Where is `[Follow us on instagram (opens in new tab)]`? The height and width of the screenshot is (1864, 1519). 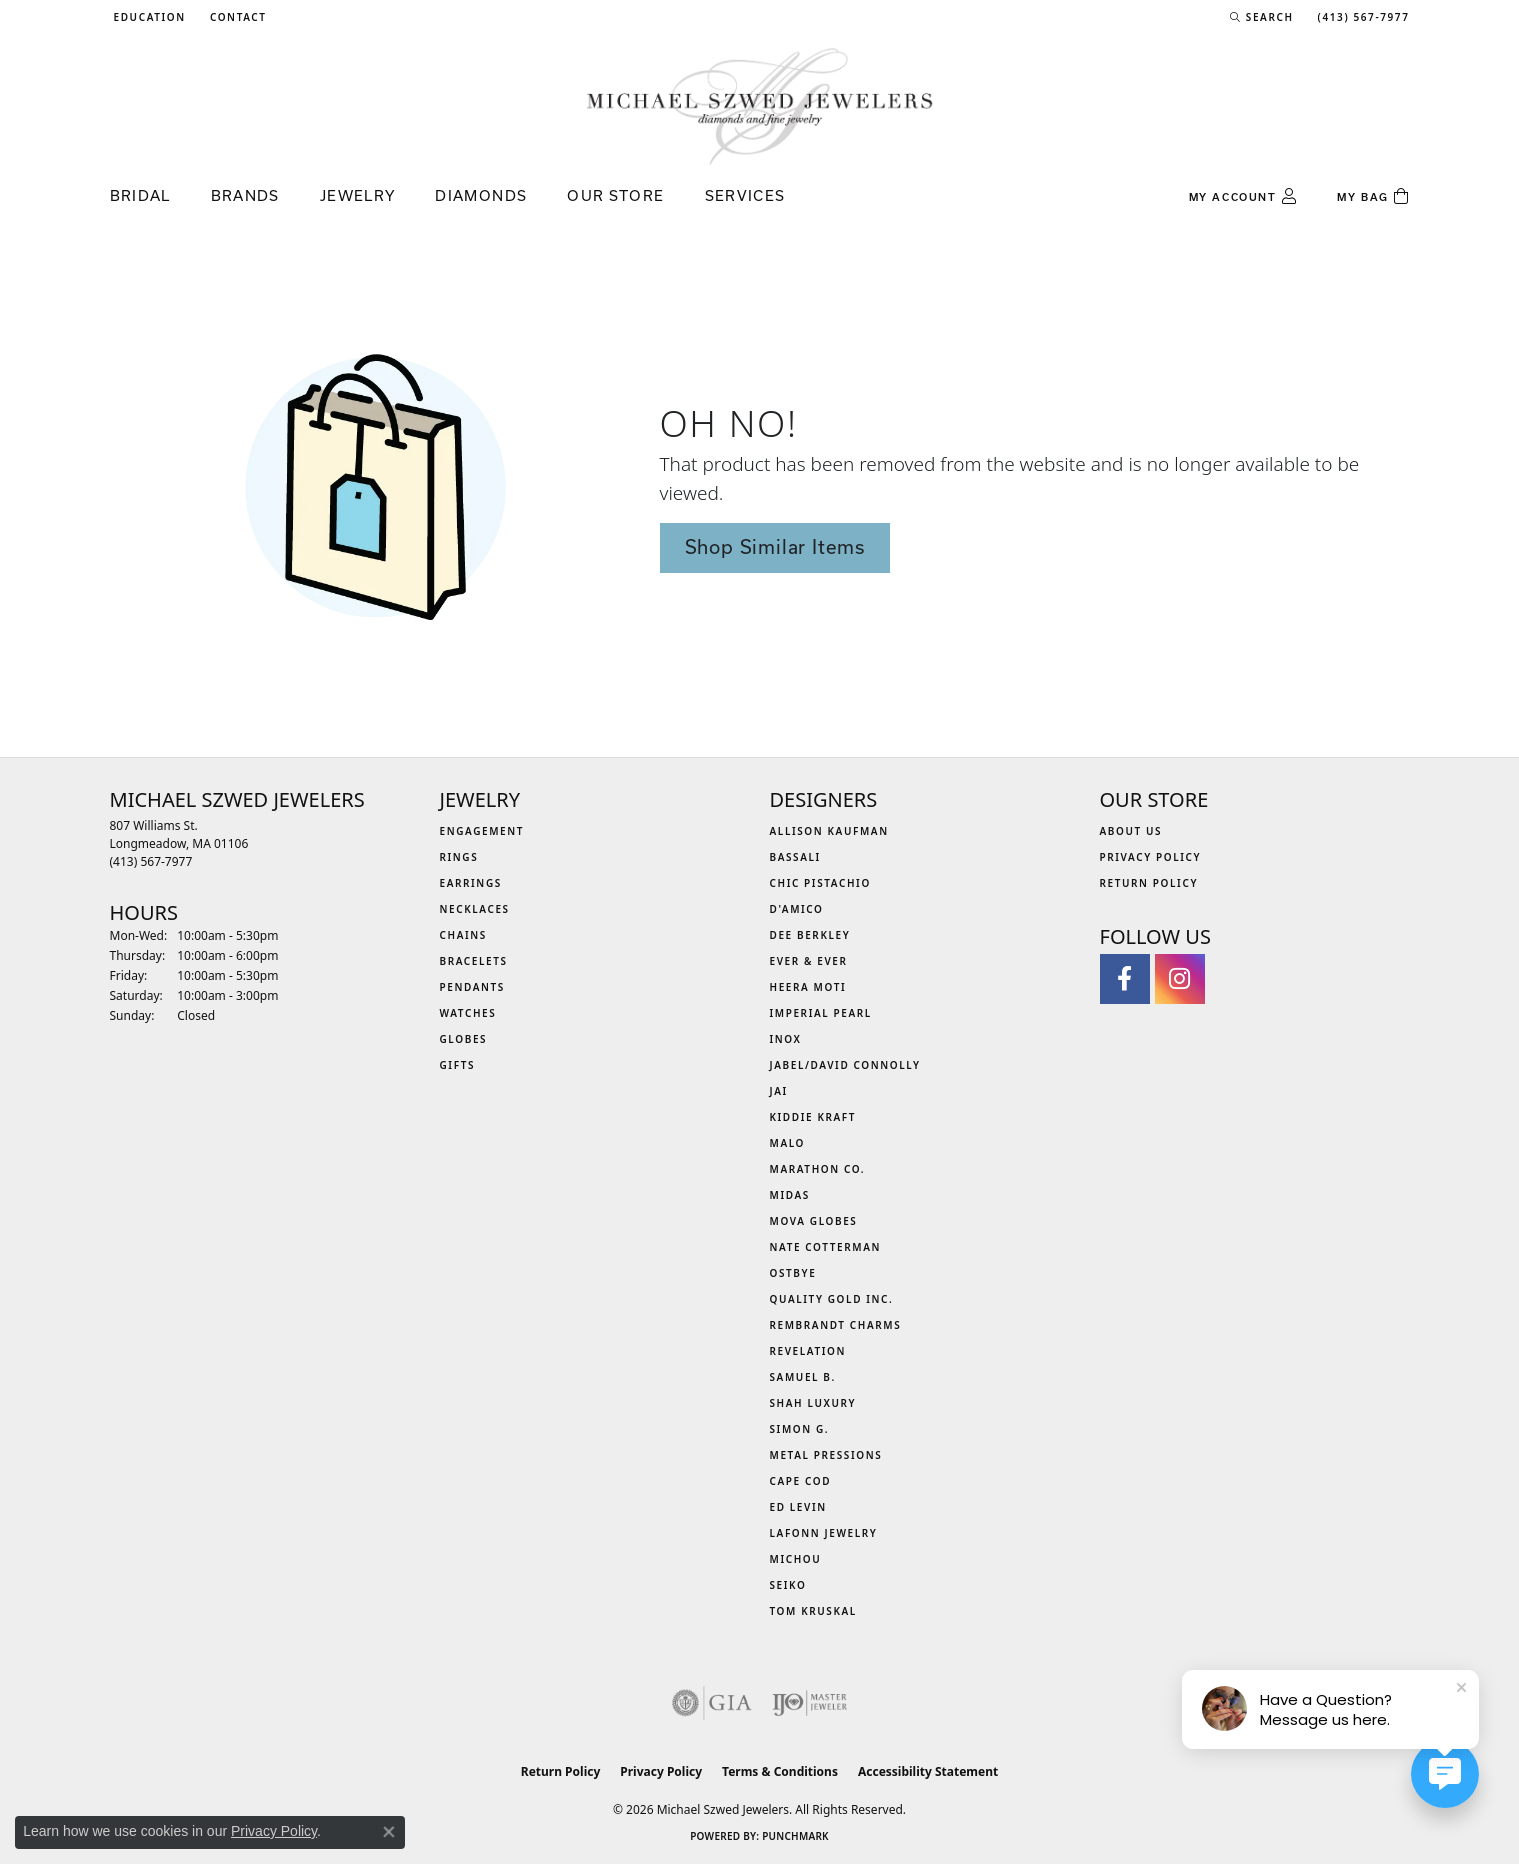 [Follow us on instagram (opens in new tab)] is located at coordinates (1180, 979).